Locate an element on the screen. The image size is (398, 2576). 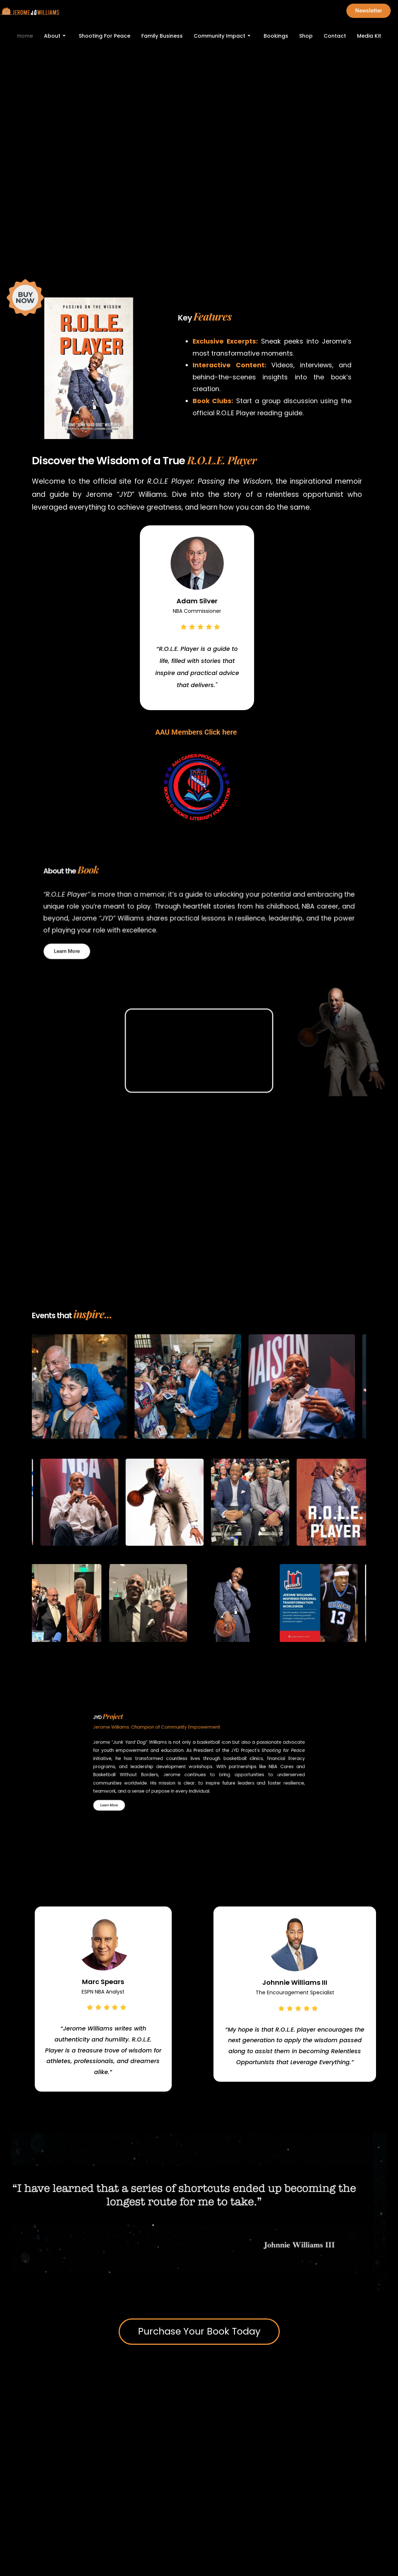
Bookings is located at coordinates (276, 36).